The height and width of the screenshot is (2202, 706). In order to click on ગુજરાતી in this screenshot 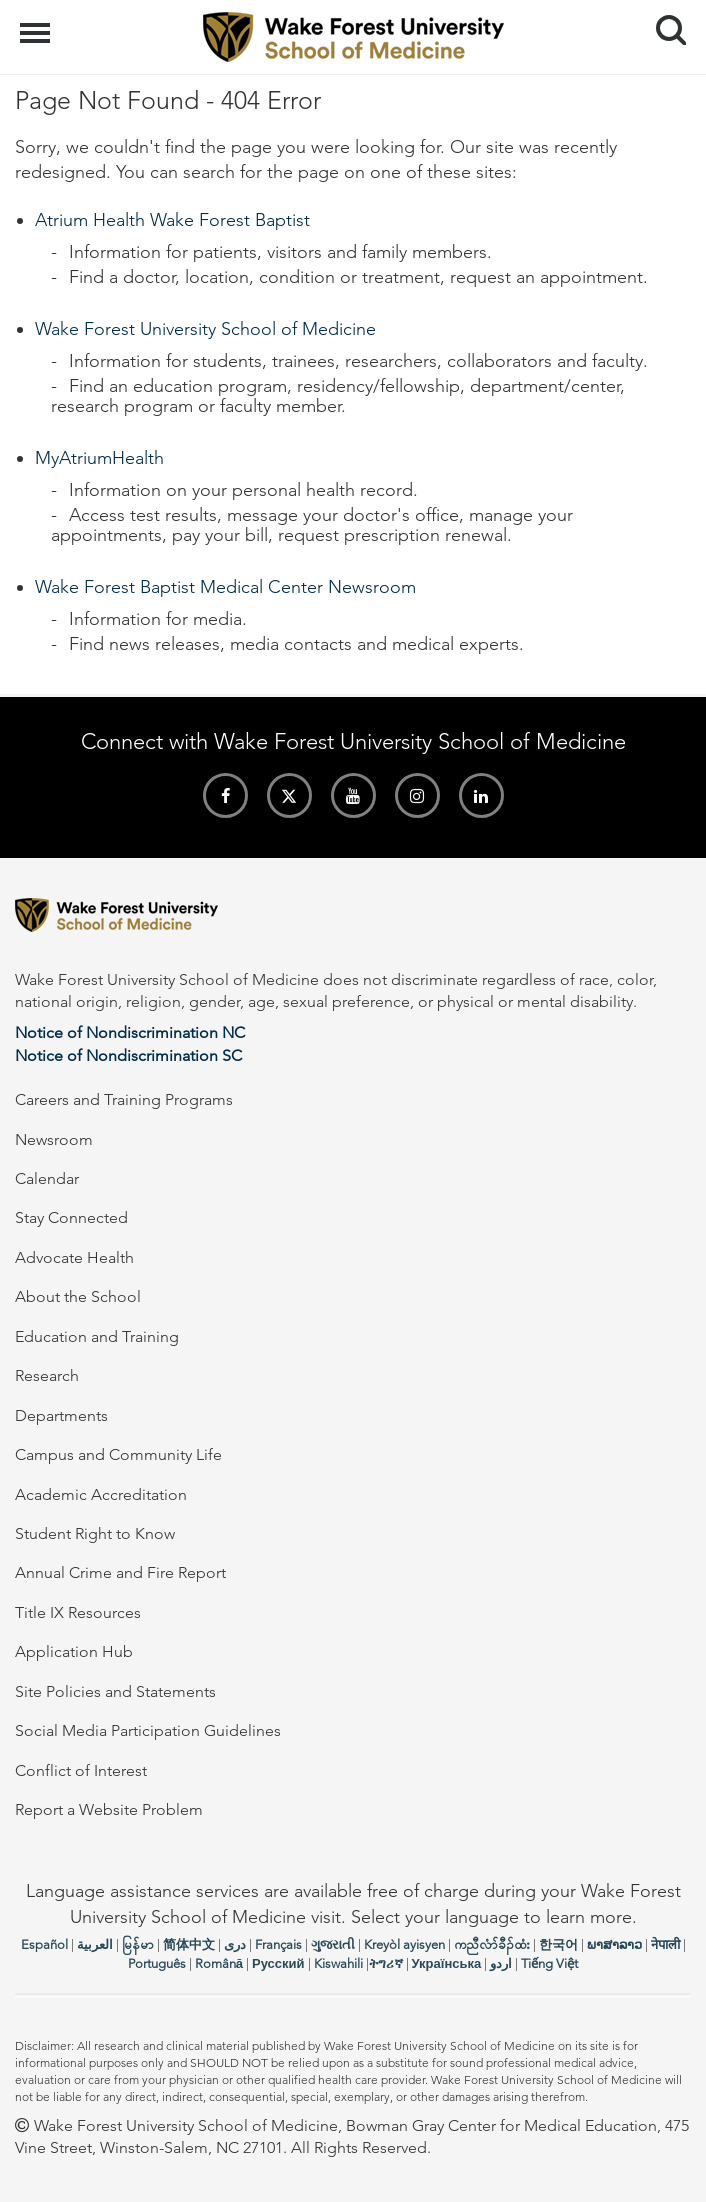, I will do `click(333, 1944)`.